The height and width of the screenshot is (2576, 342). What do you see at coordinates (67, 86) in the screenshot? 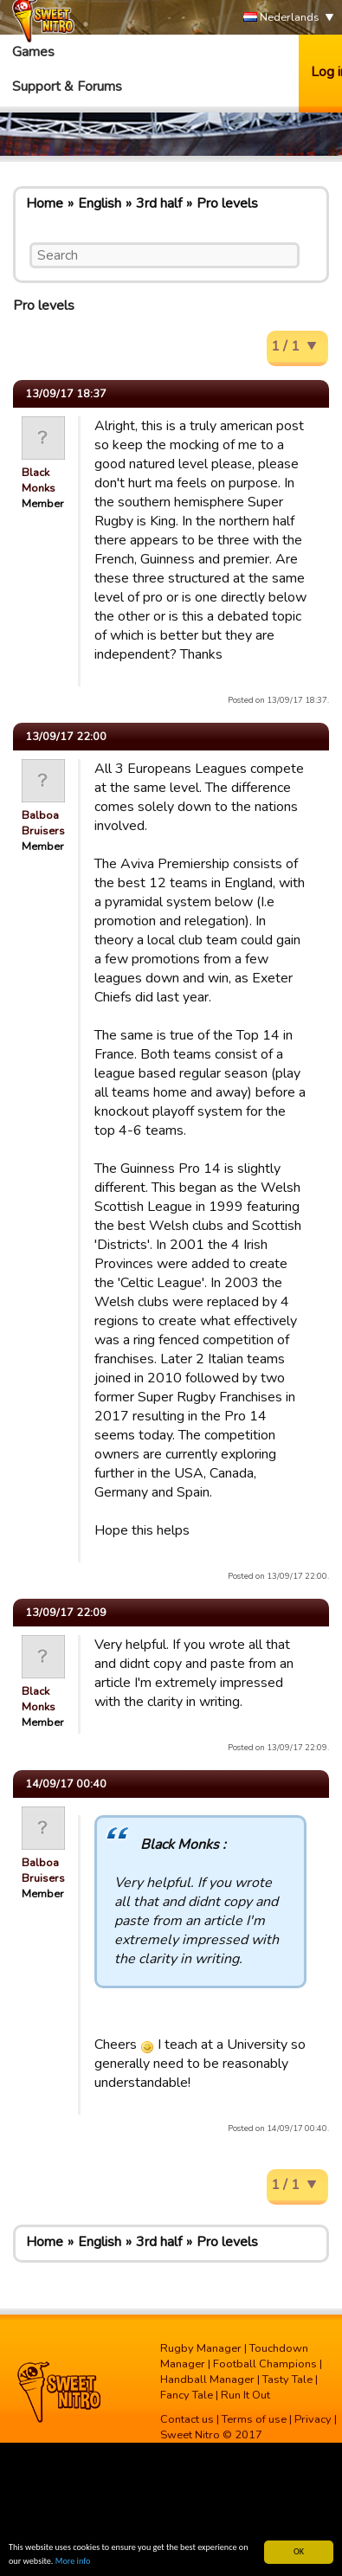
I see `Support & Forums` at bounding box center [67, 86].